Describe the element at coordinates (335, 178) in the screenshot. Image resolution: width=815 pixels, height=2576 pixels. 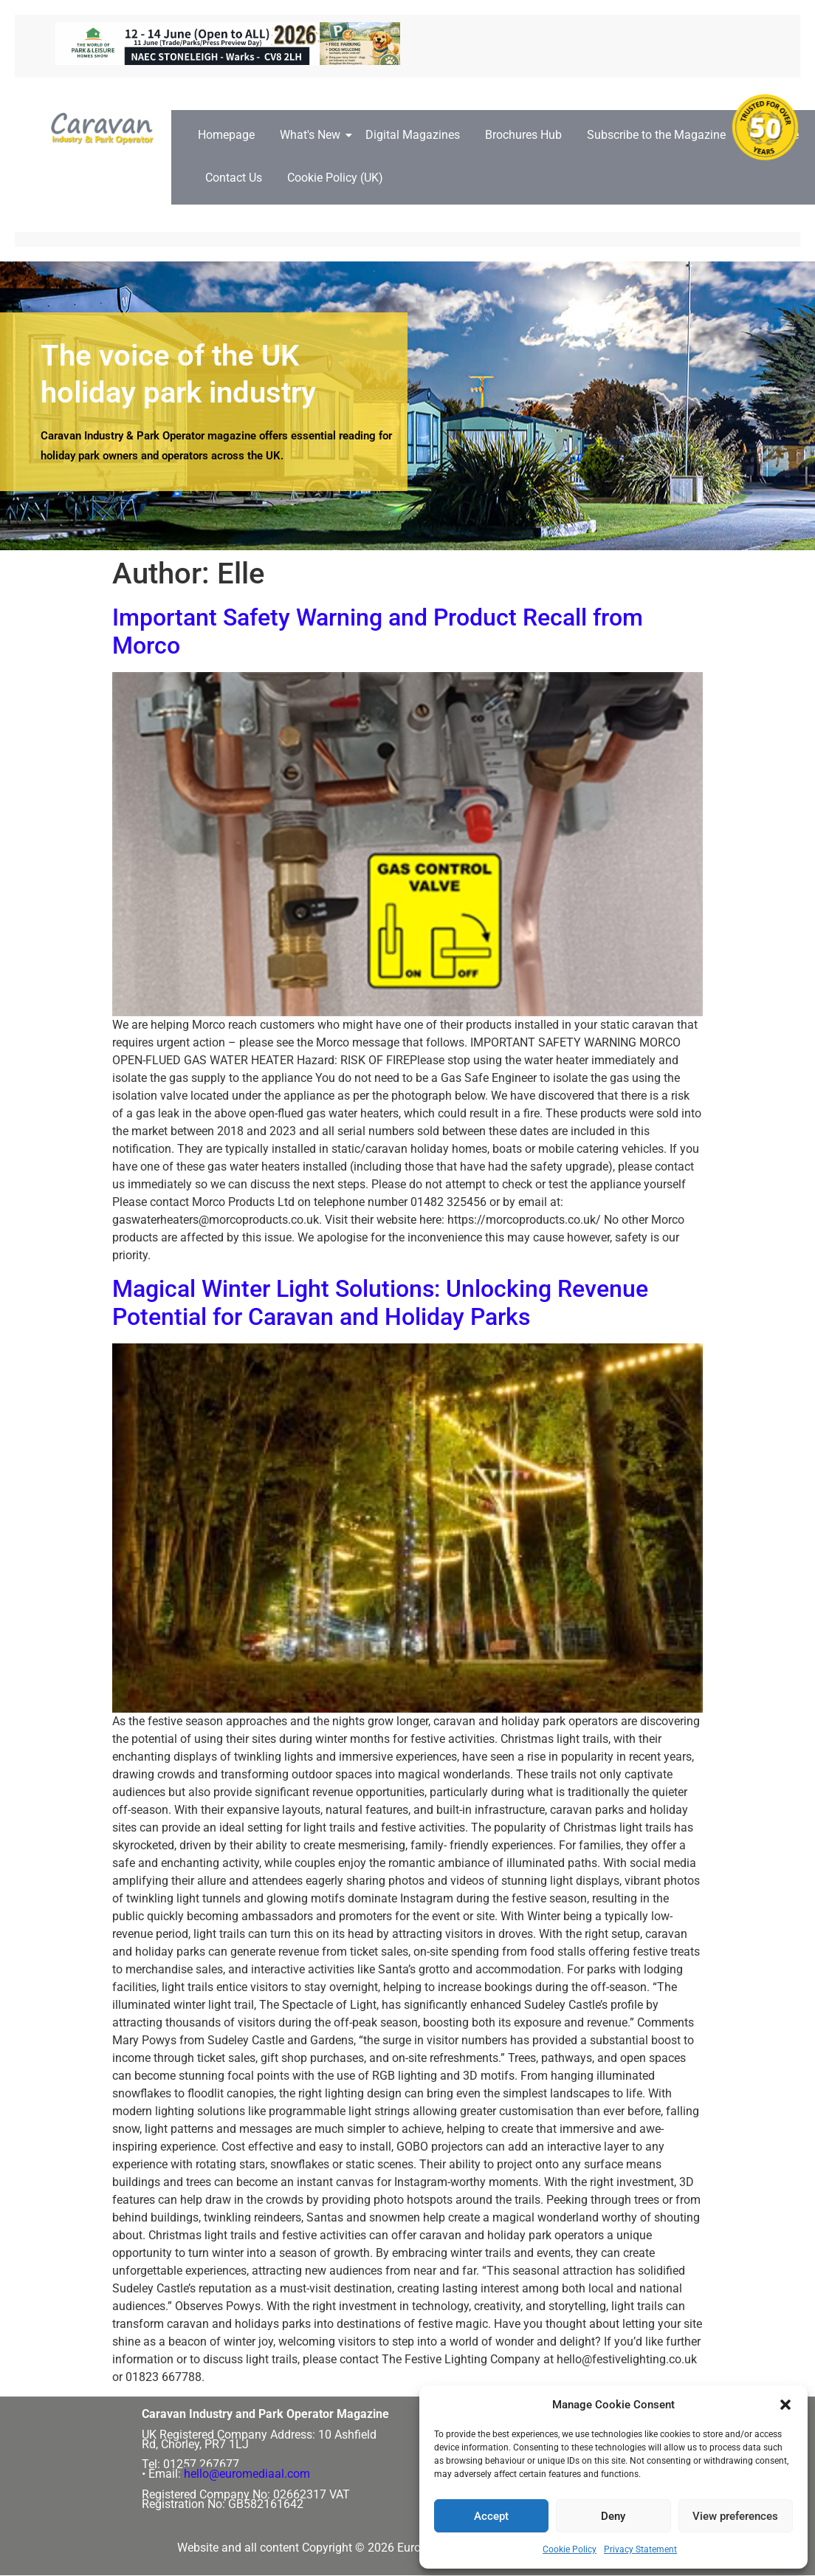
I see `Cookie Policy (UK)` at that location.